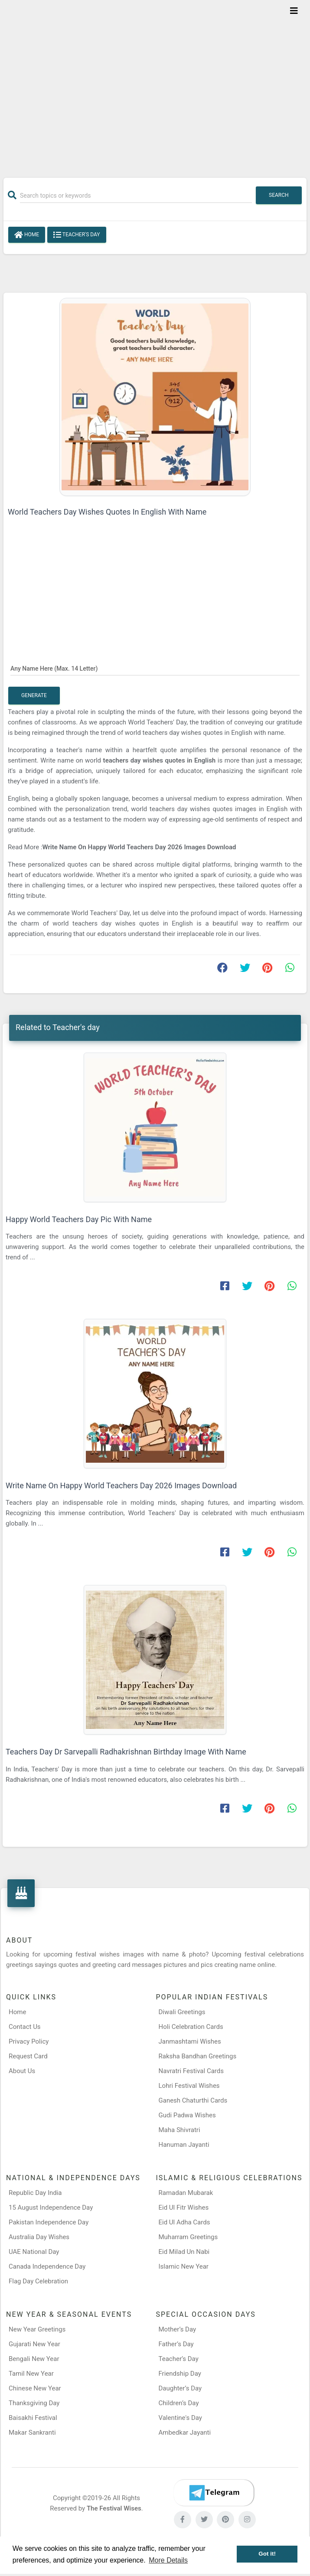  I want to click on Privacy Policy, so click(29, 2041).